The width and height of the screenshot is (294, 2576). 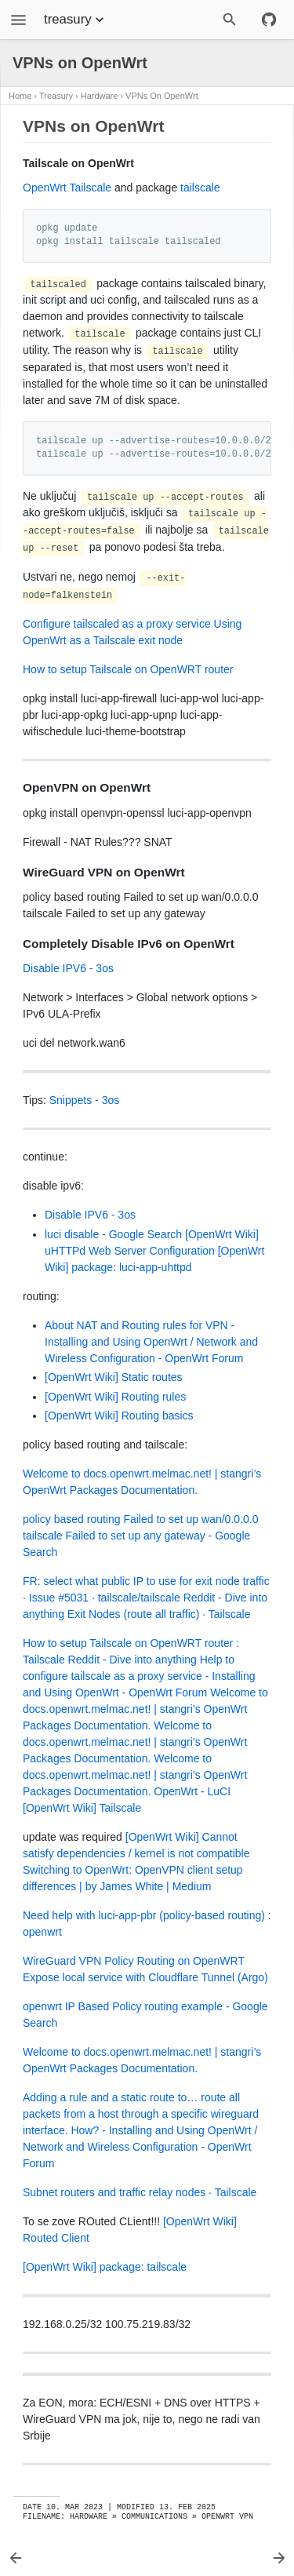 What do you see at coordinates (119, 1415) in the screenshot?
I see `[OpenWrt Wiki] Routing basics` at bounding box center [119, 1415].